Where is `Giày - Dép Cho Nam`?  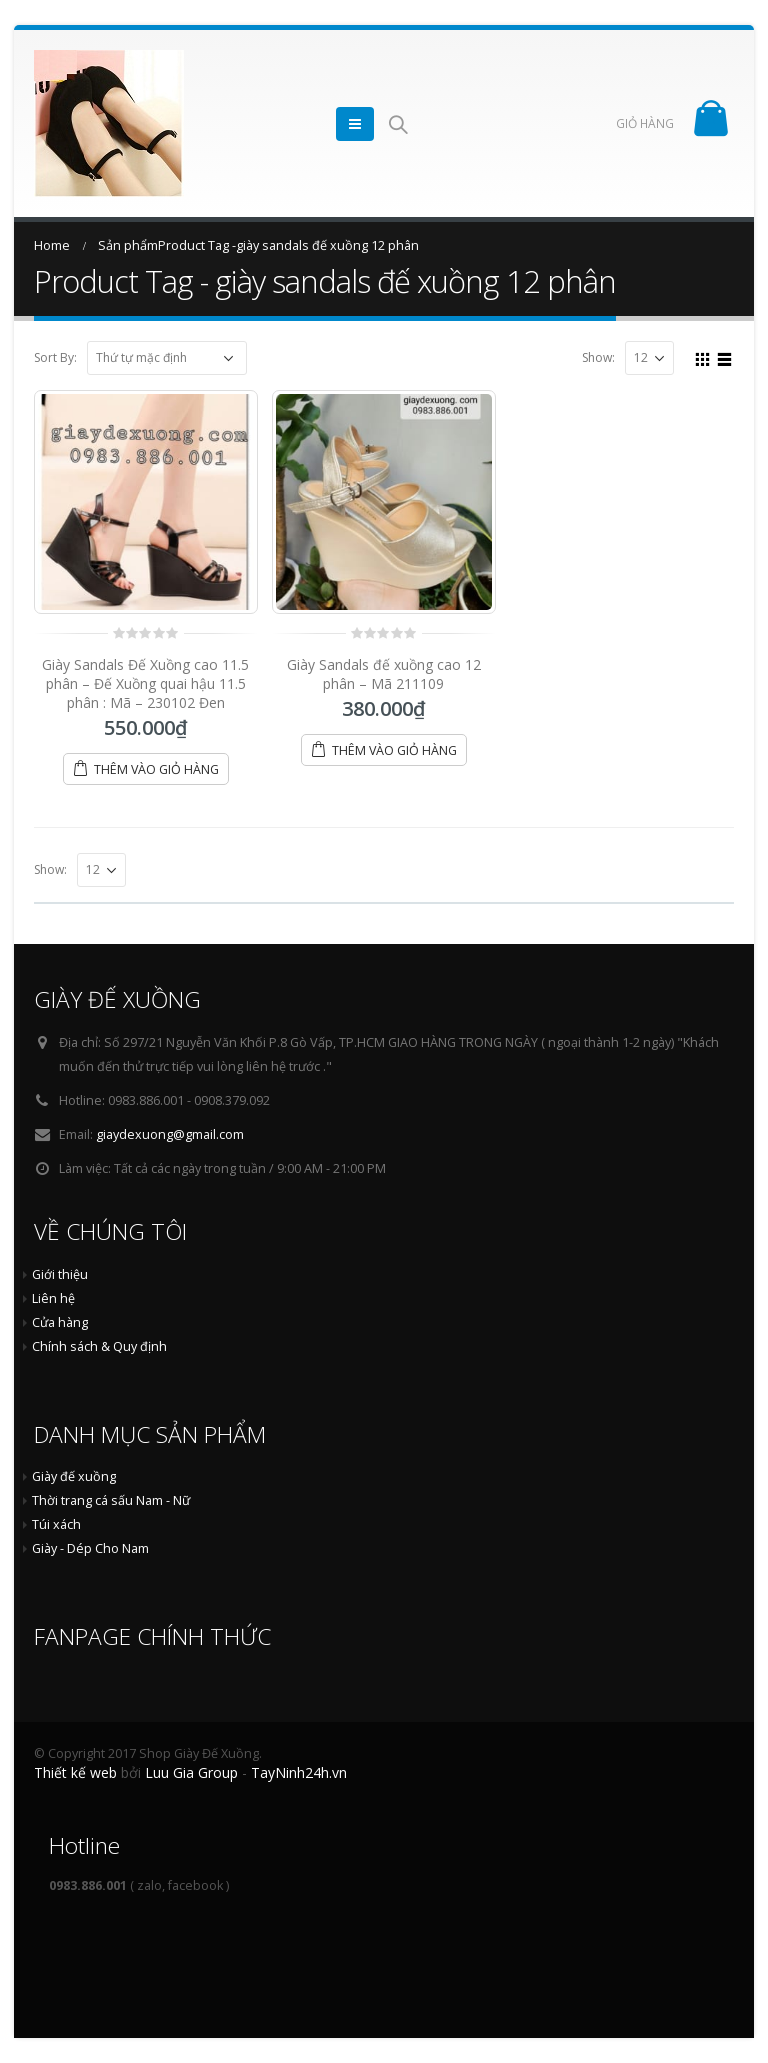
Giày - Dép Cho Nam is located at coordinates (90, 1548).